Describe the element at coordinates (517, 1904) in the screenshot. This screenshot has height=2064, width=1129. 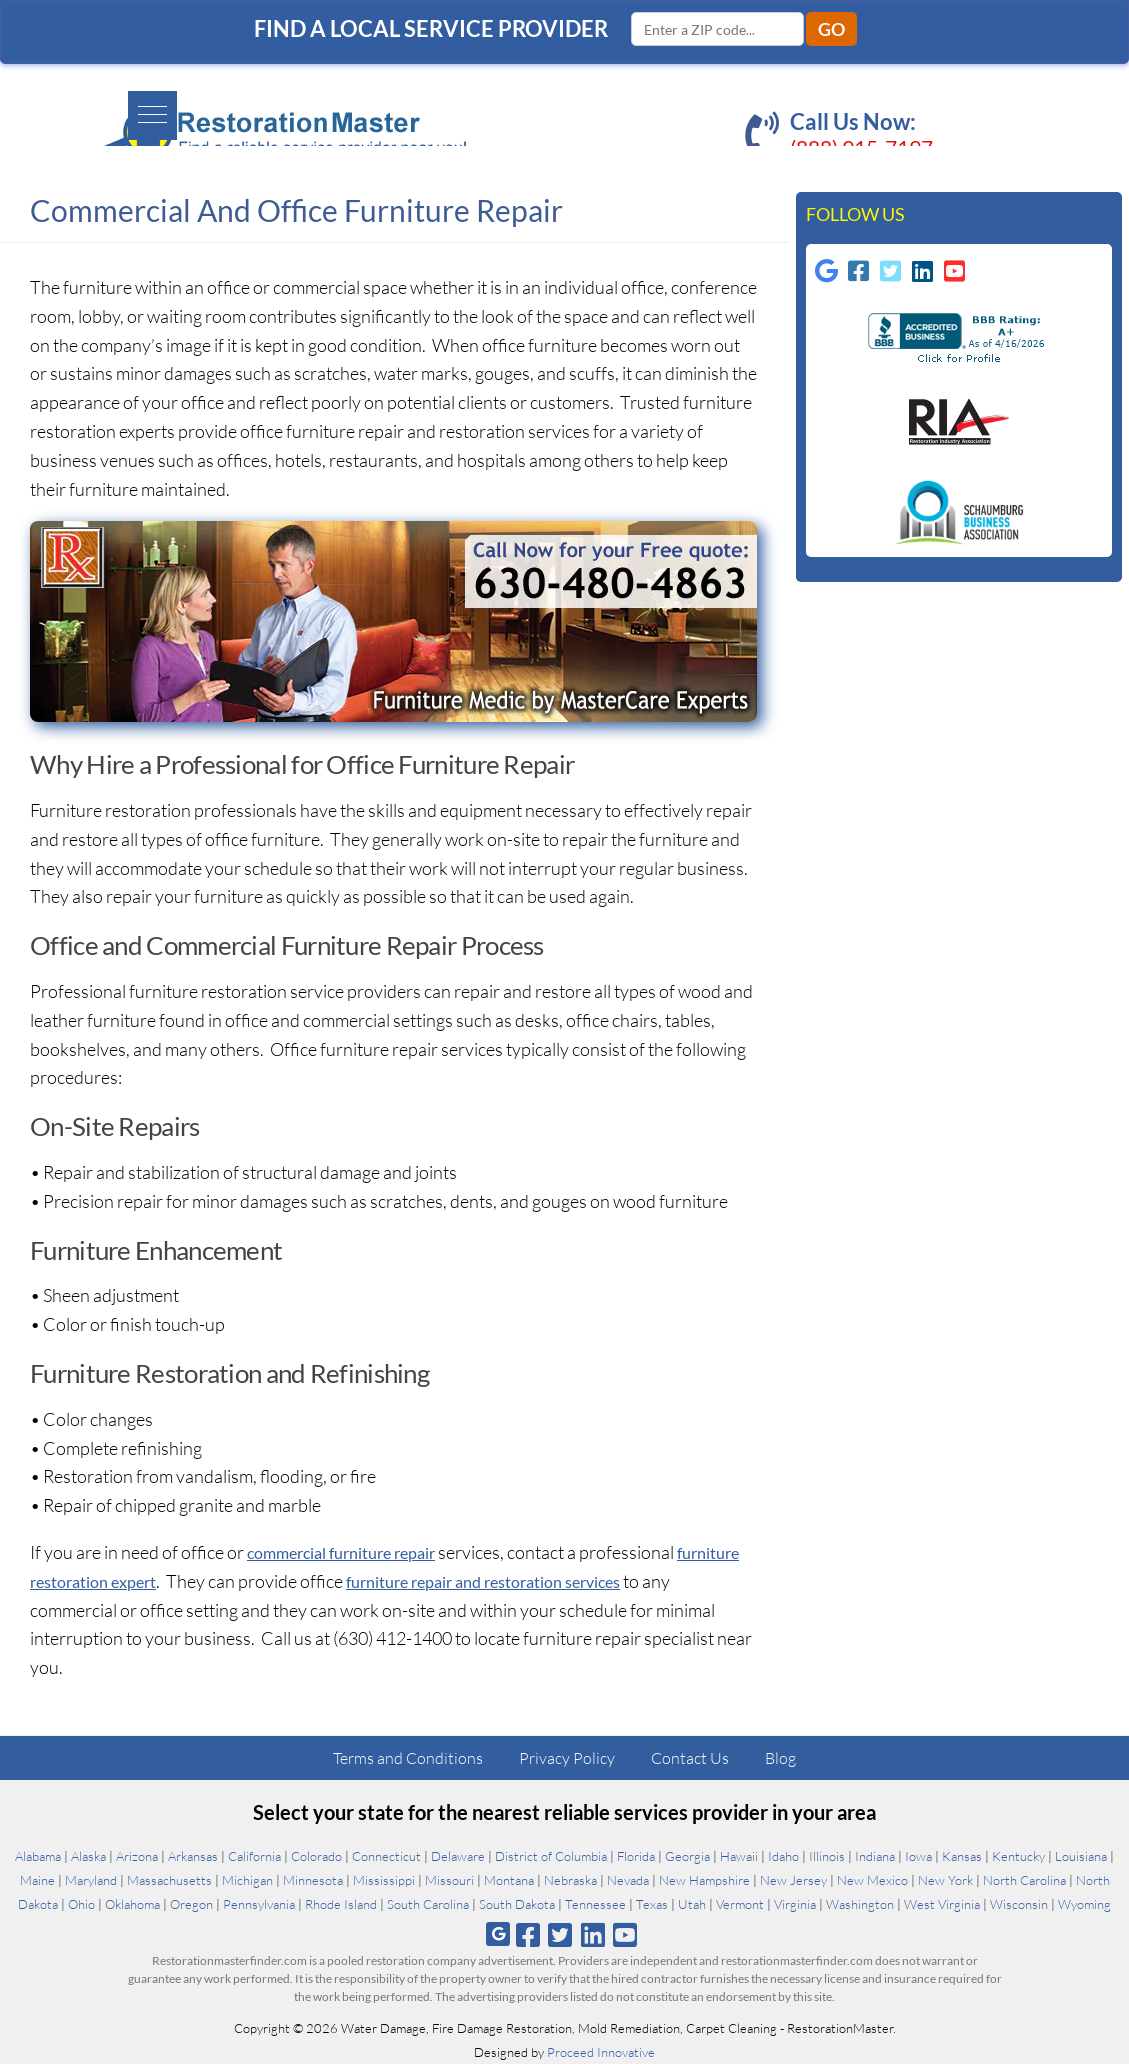
I see `South Dakota` at that location.